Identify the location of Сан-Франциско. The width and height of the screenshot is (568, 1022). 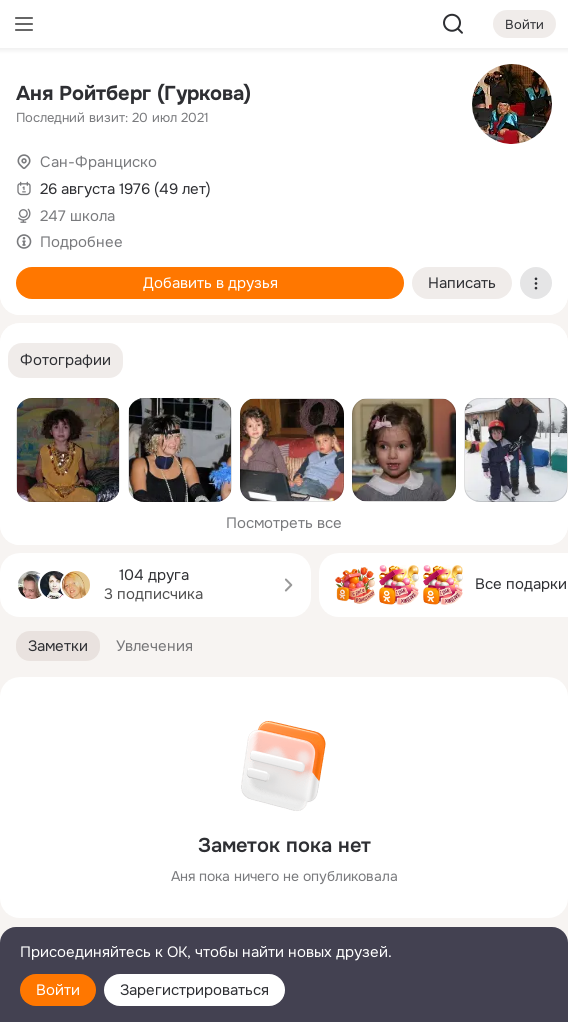
(98, 162).